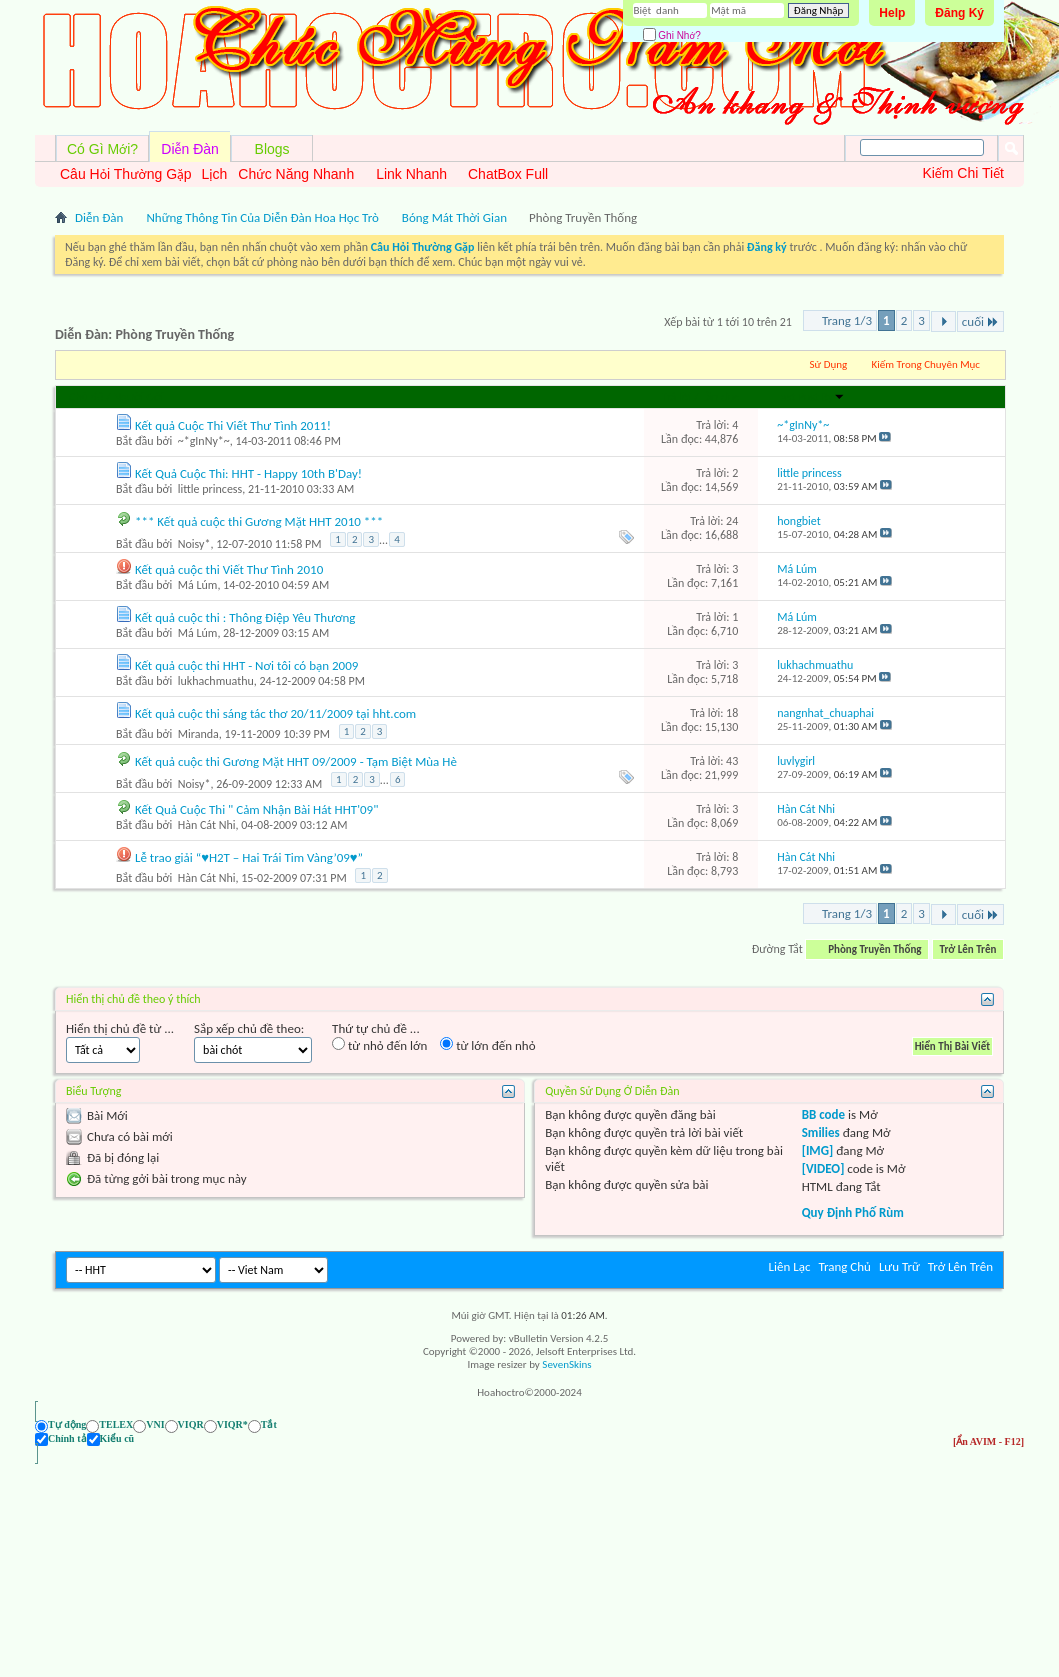  I want to click on Kết Quả Cuộc Thi " Cảm Nhận Bài Hát HHT'09", so click(256, 809).